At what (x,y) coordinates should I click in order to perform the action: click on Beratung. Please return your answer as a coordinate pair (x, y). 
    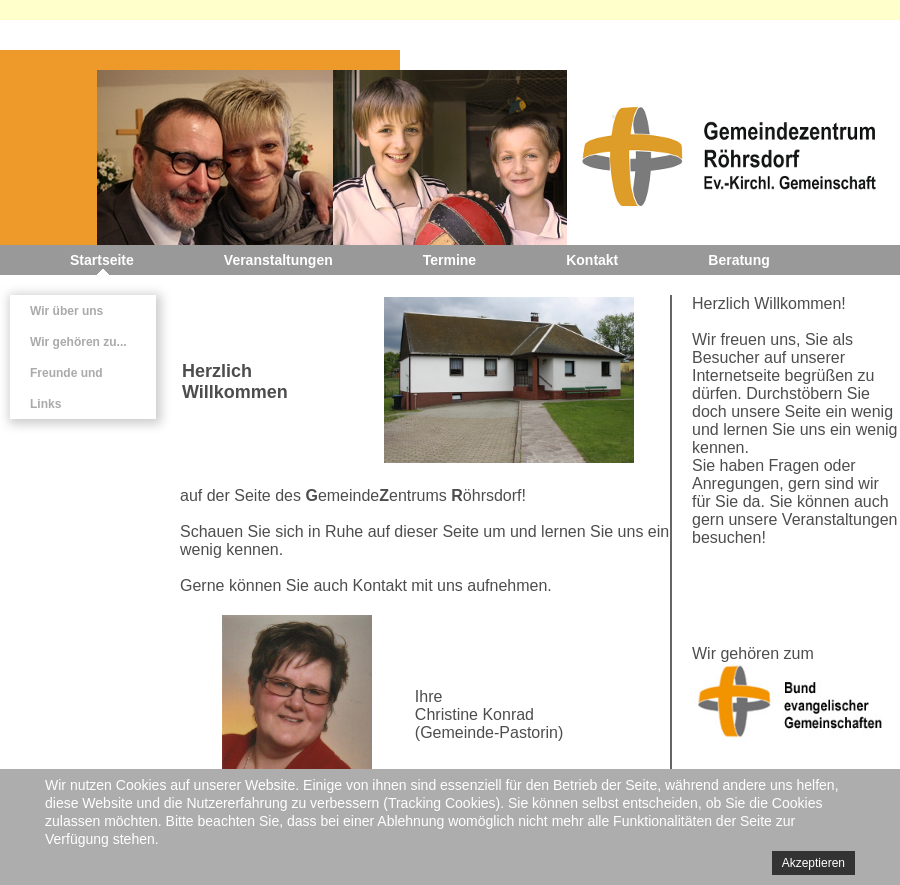
    Looking at the image, I should click on (738, 260).